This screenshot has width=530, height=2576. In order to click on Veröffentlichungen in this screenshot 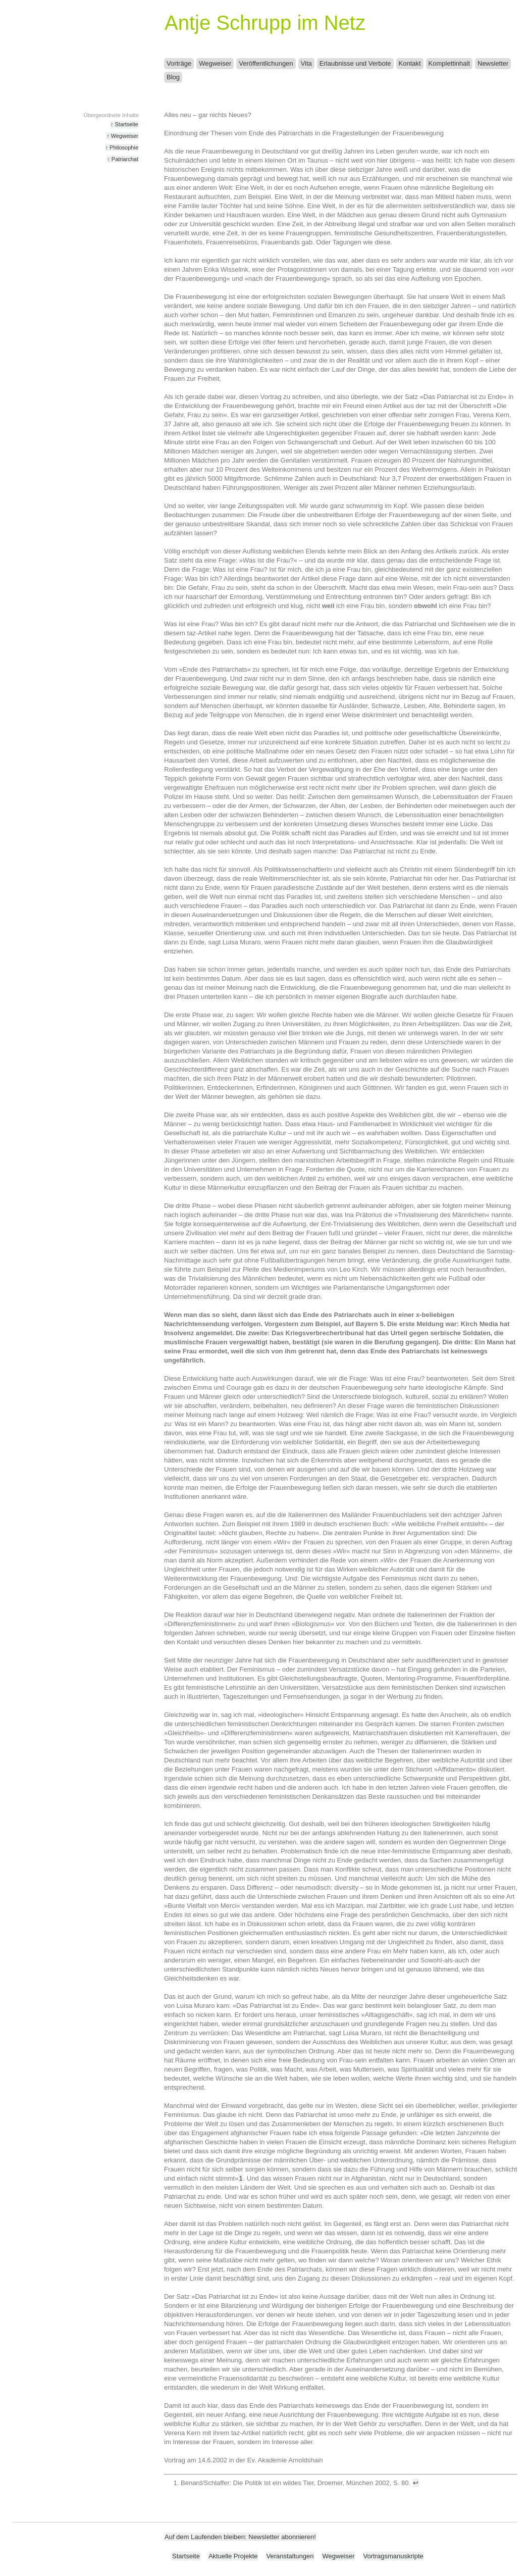, I will do `click(266, 63)`.